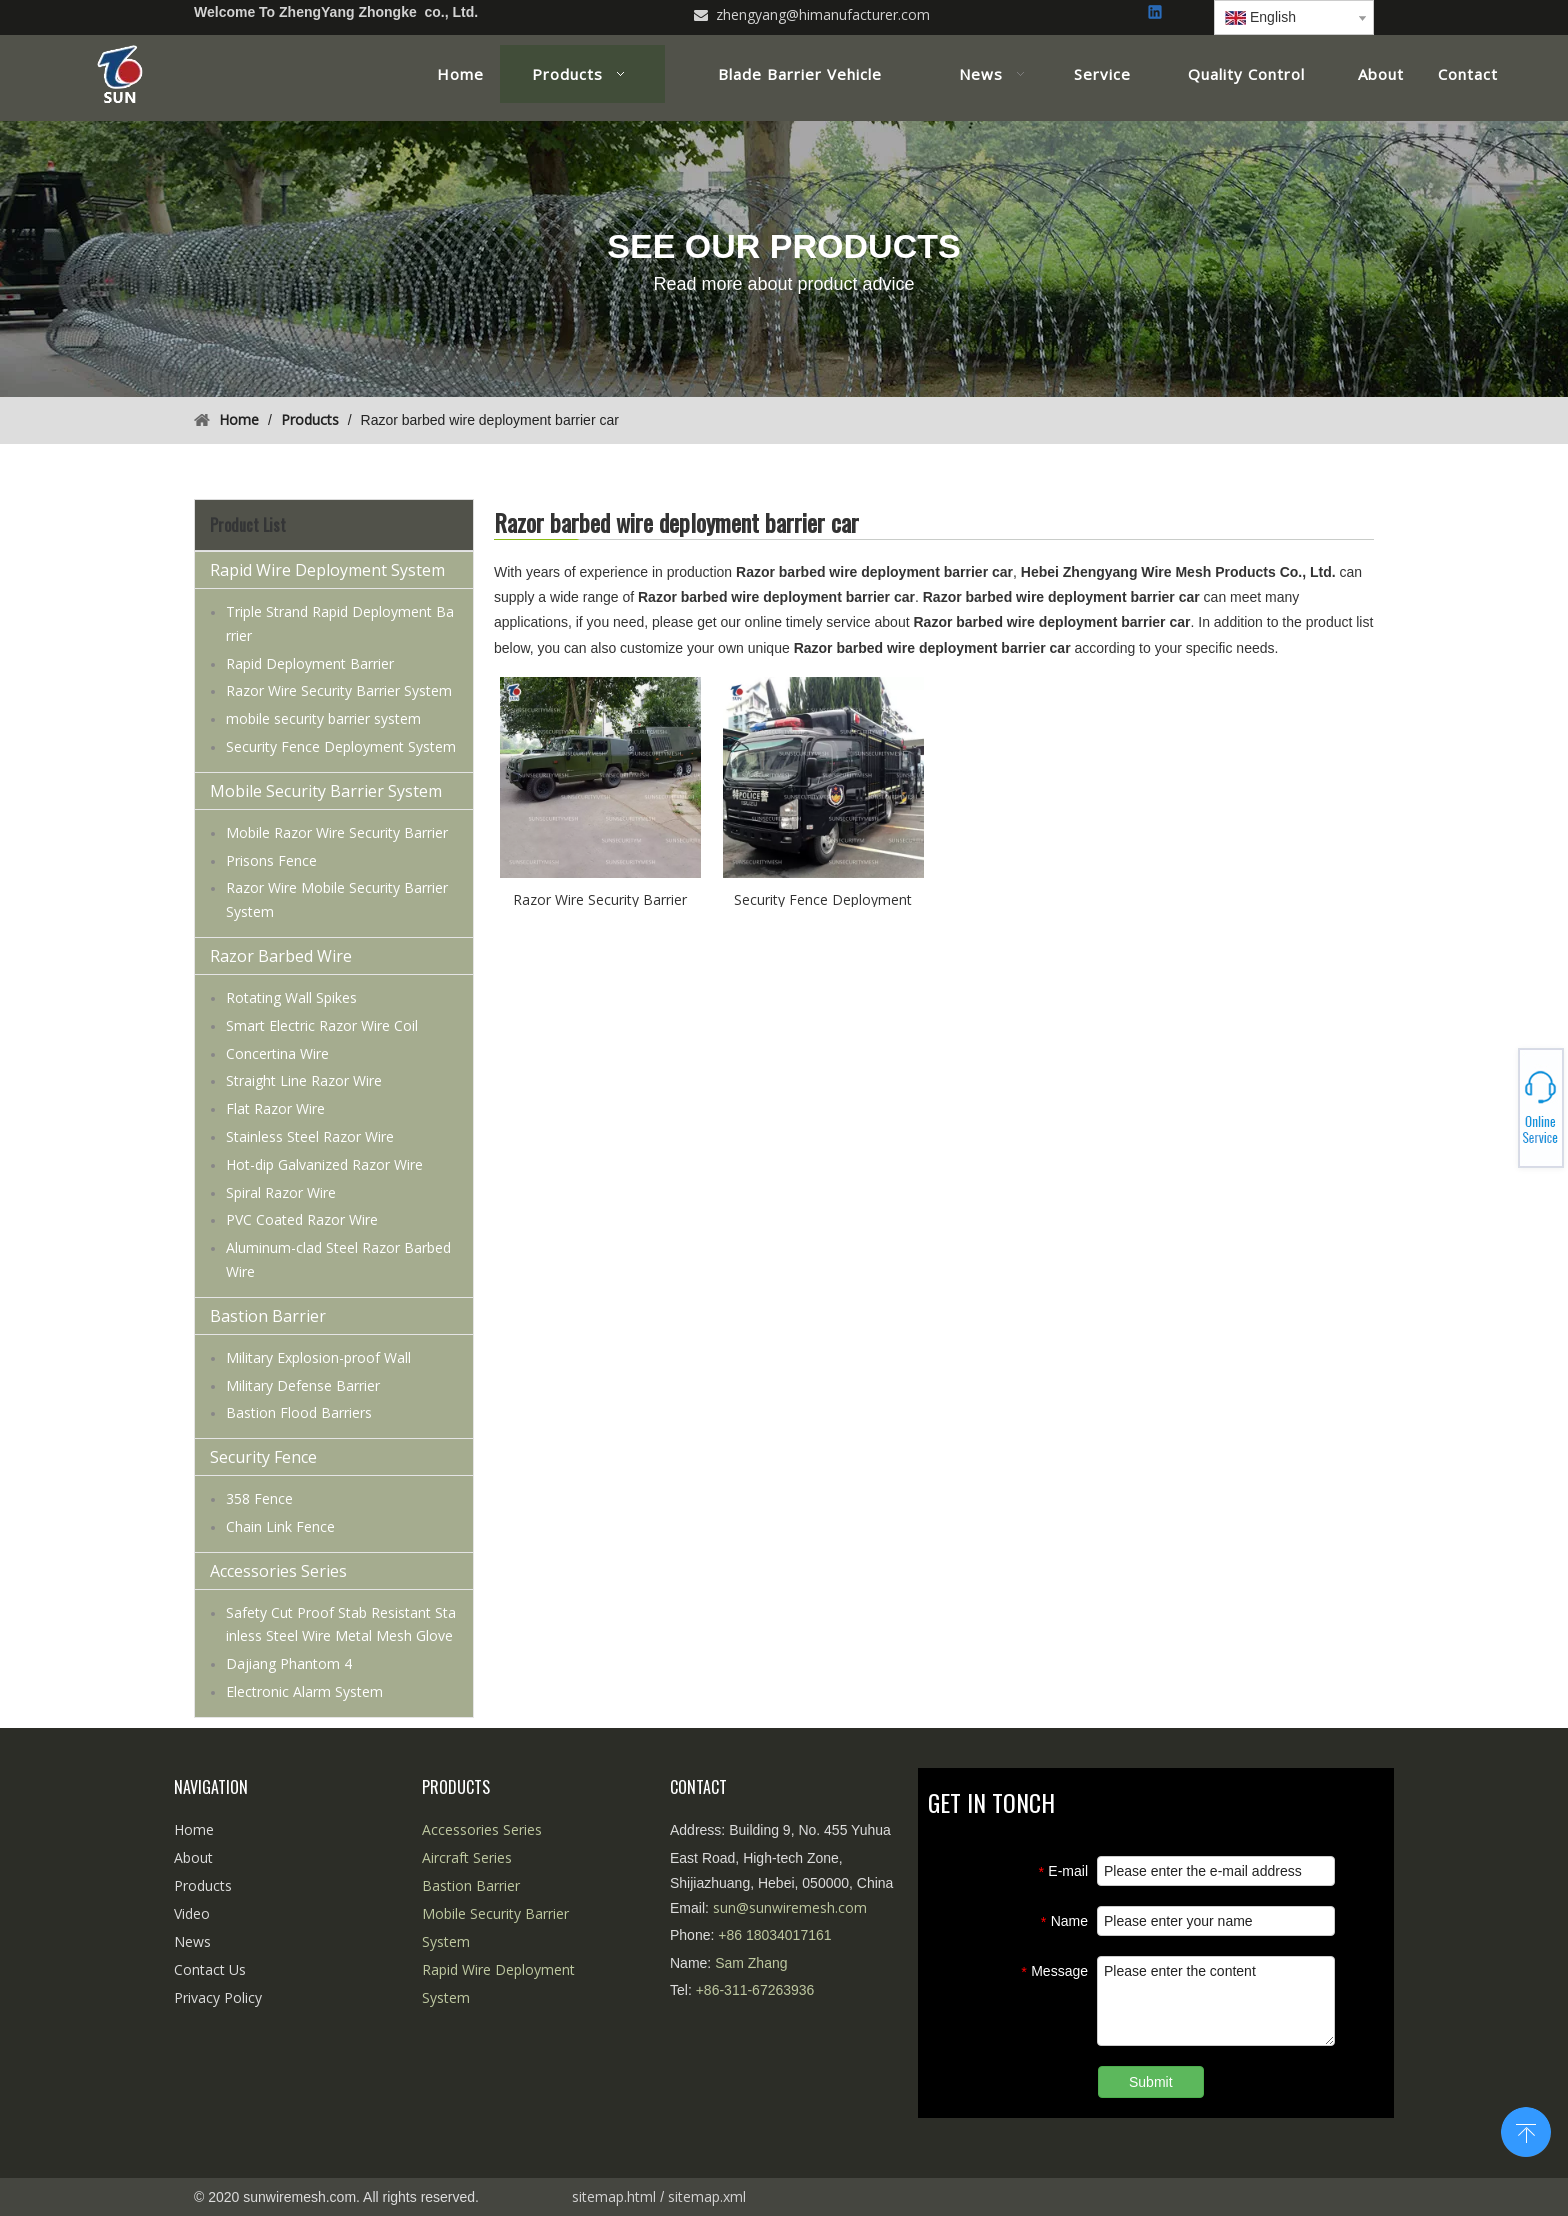  I want to click on Security Fence, so click(263, 1457).